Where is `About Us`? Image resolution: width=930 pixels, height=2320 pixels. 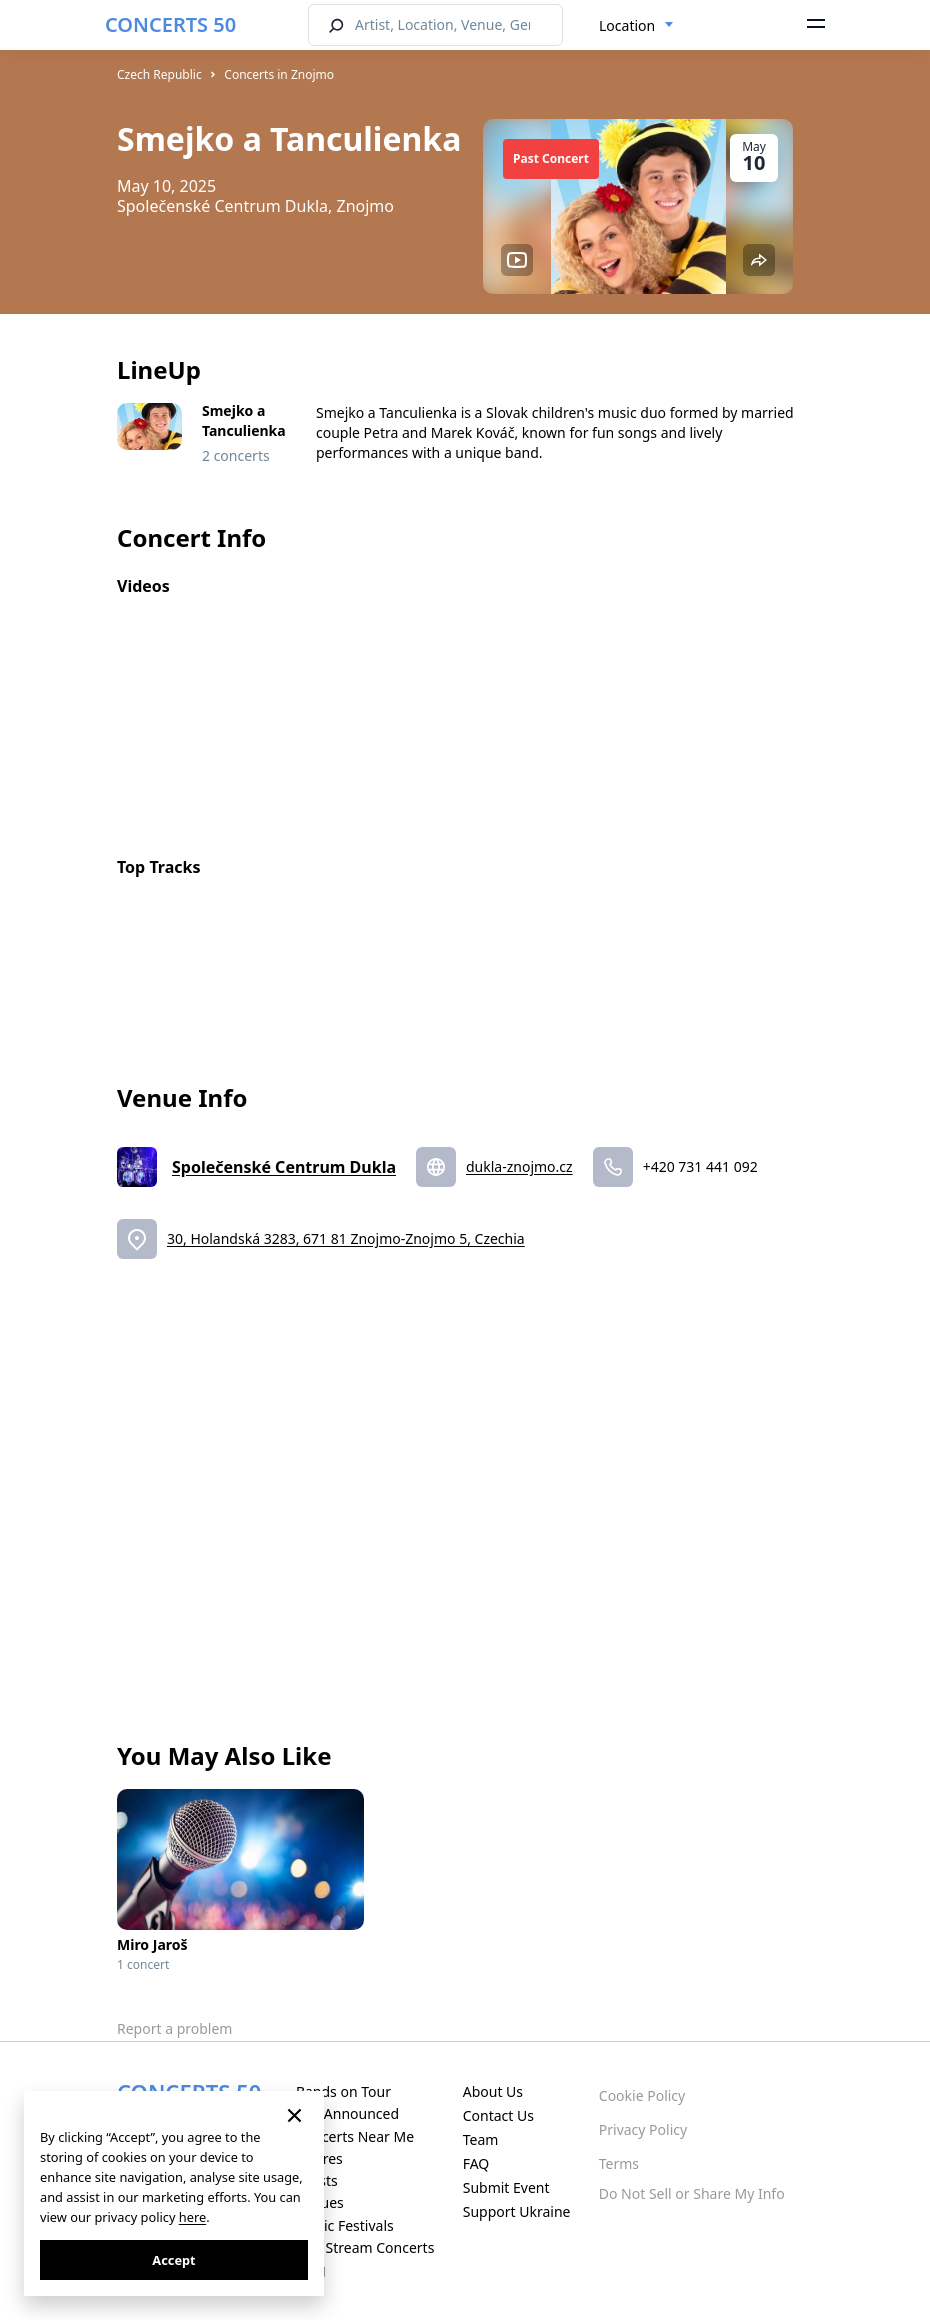 About Us is located at coordinates (493, 2091).